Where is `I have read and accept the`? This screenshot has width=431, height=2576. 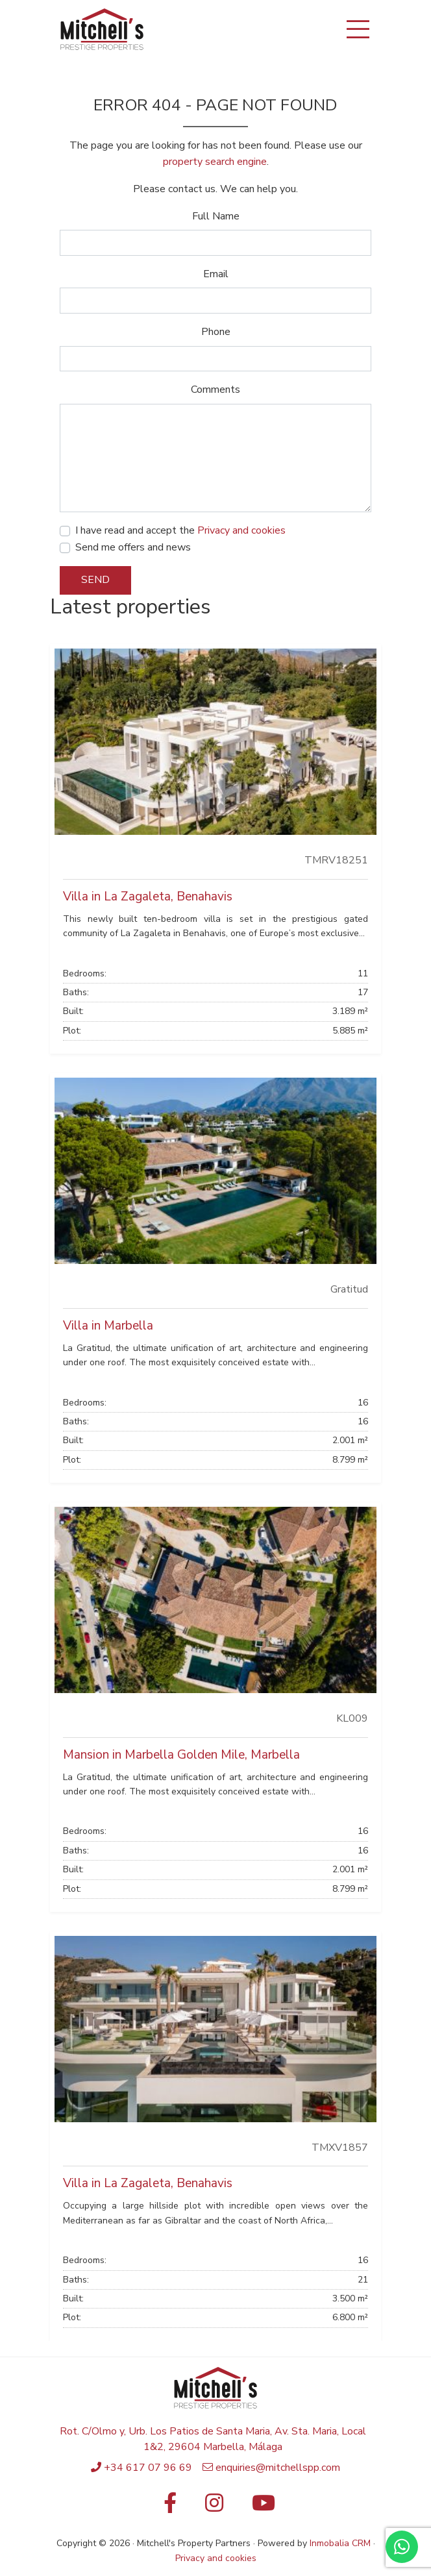
I have read and accept the is located at coordinates (180, 530).